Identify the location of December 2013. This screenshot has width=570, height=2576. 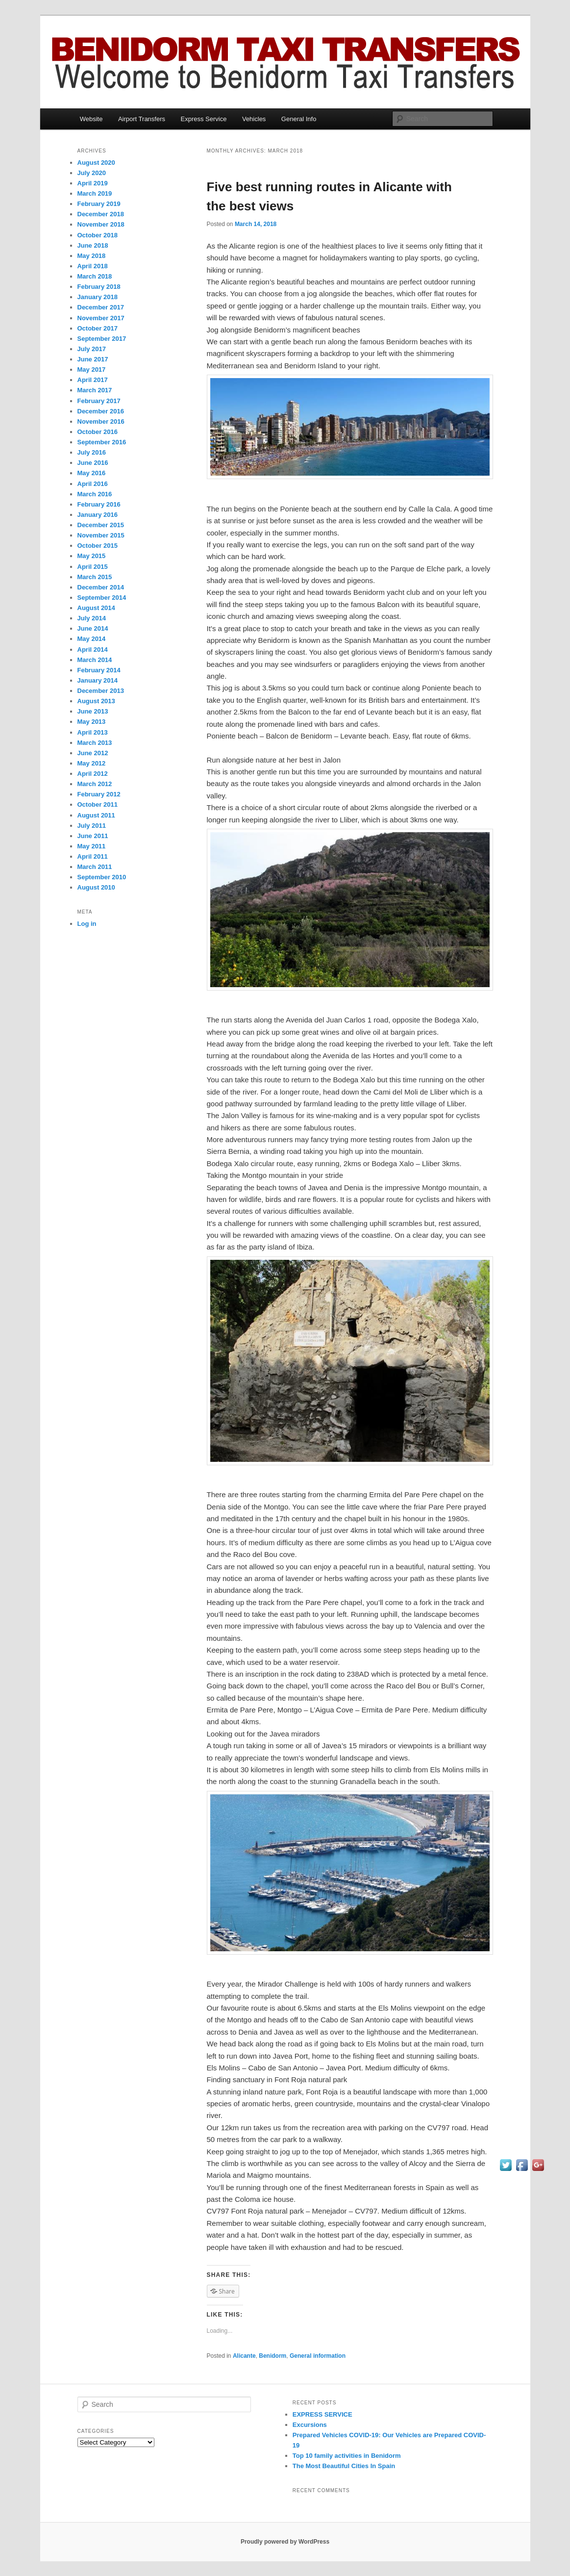
(100, 690).